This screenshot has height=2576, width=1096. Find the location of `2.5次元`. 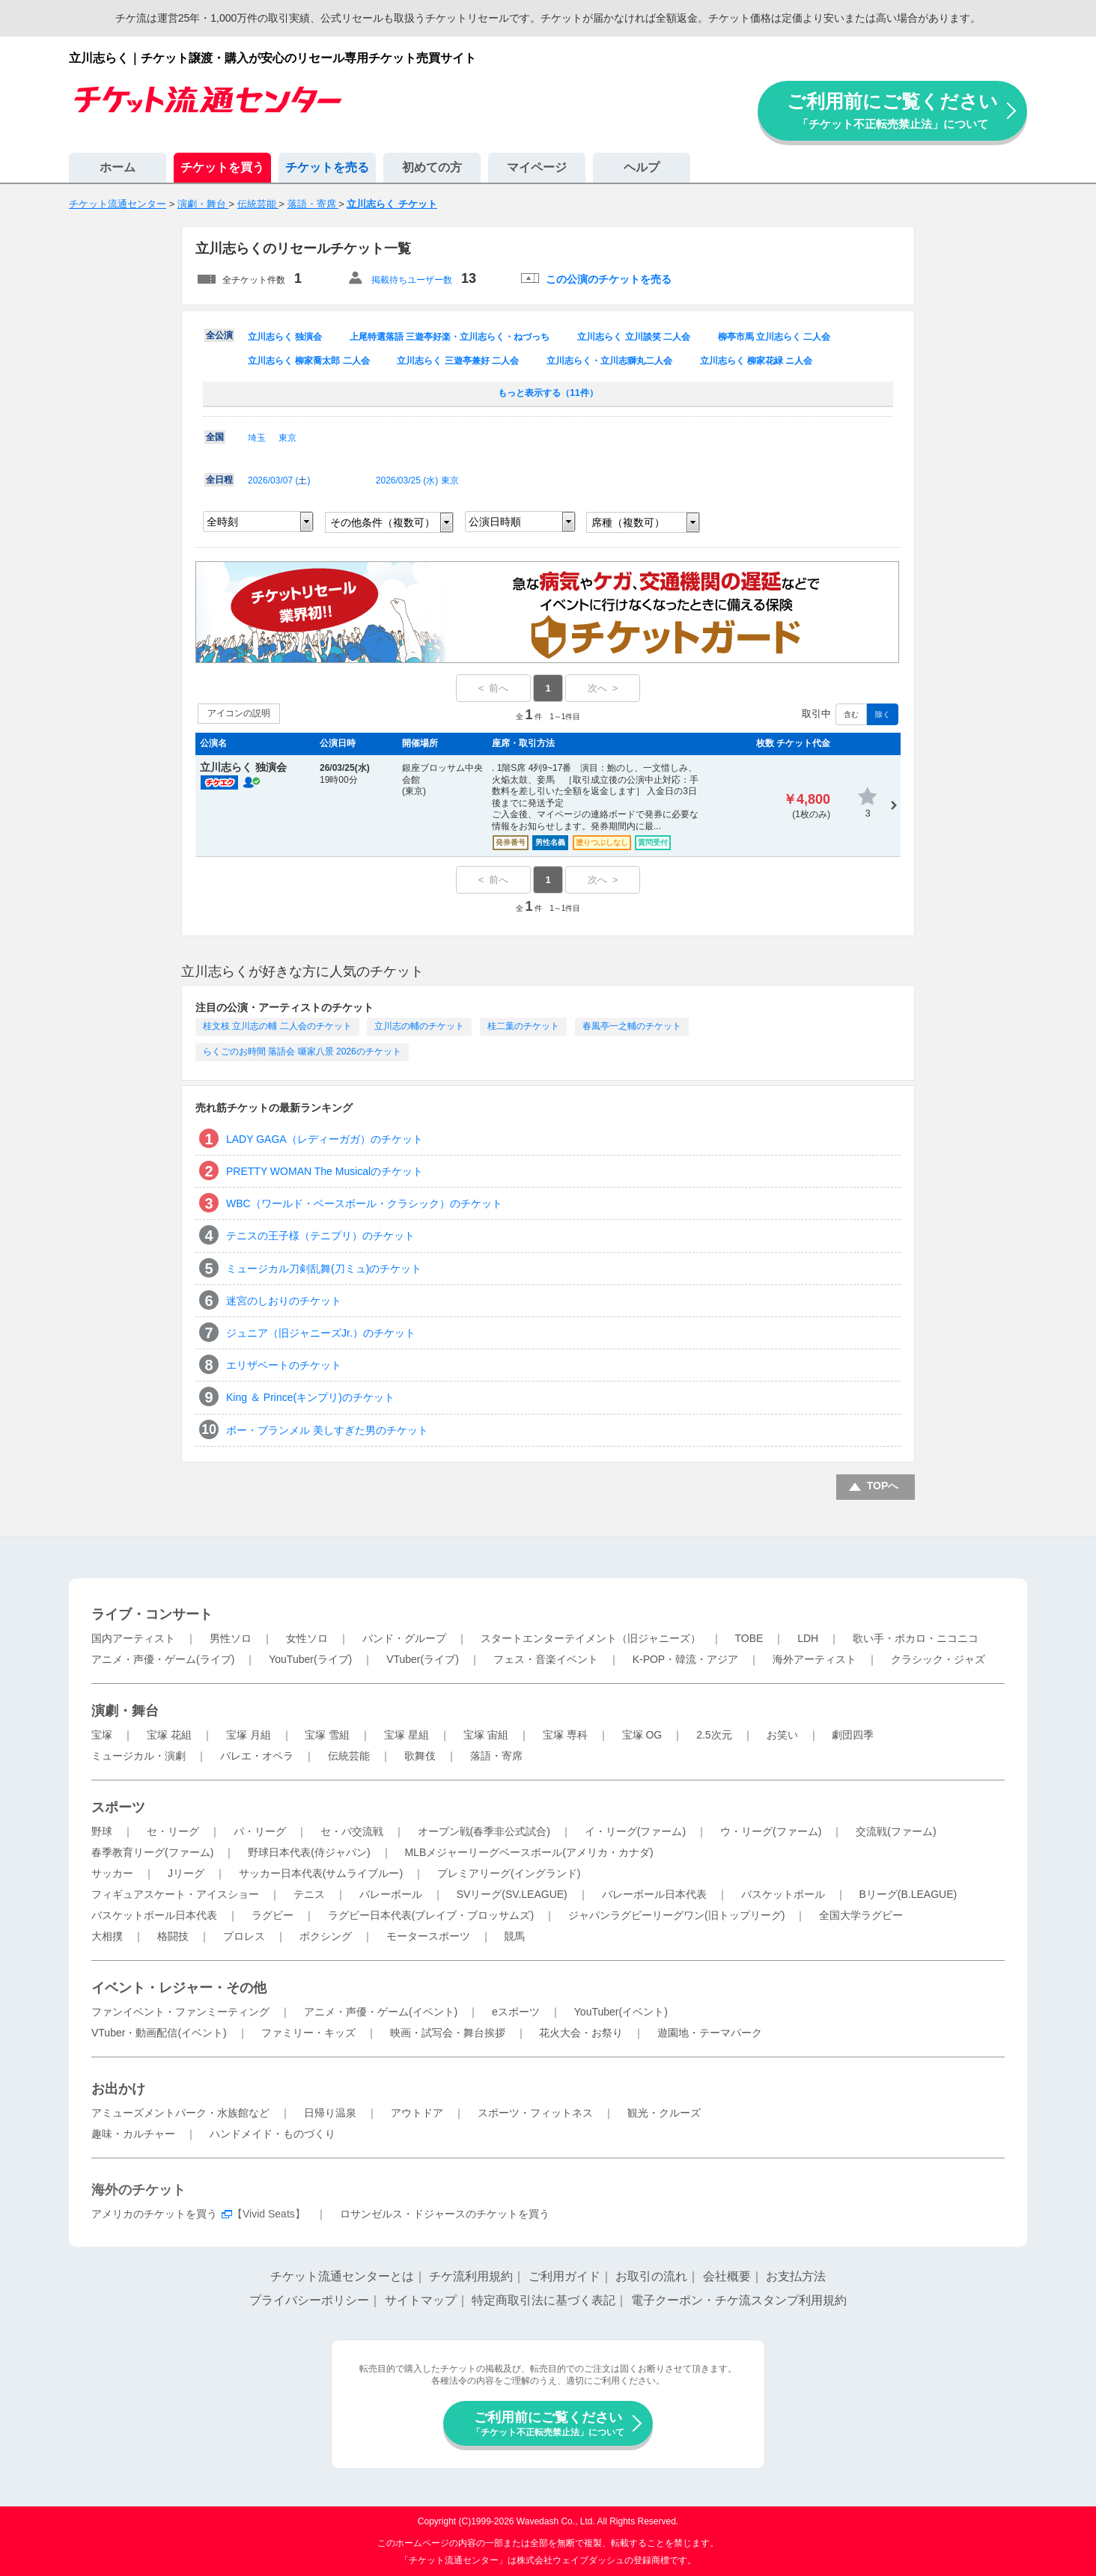

2.5次元 is located at coordinates (713, 1735).